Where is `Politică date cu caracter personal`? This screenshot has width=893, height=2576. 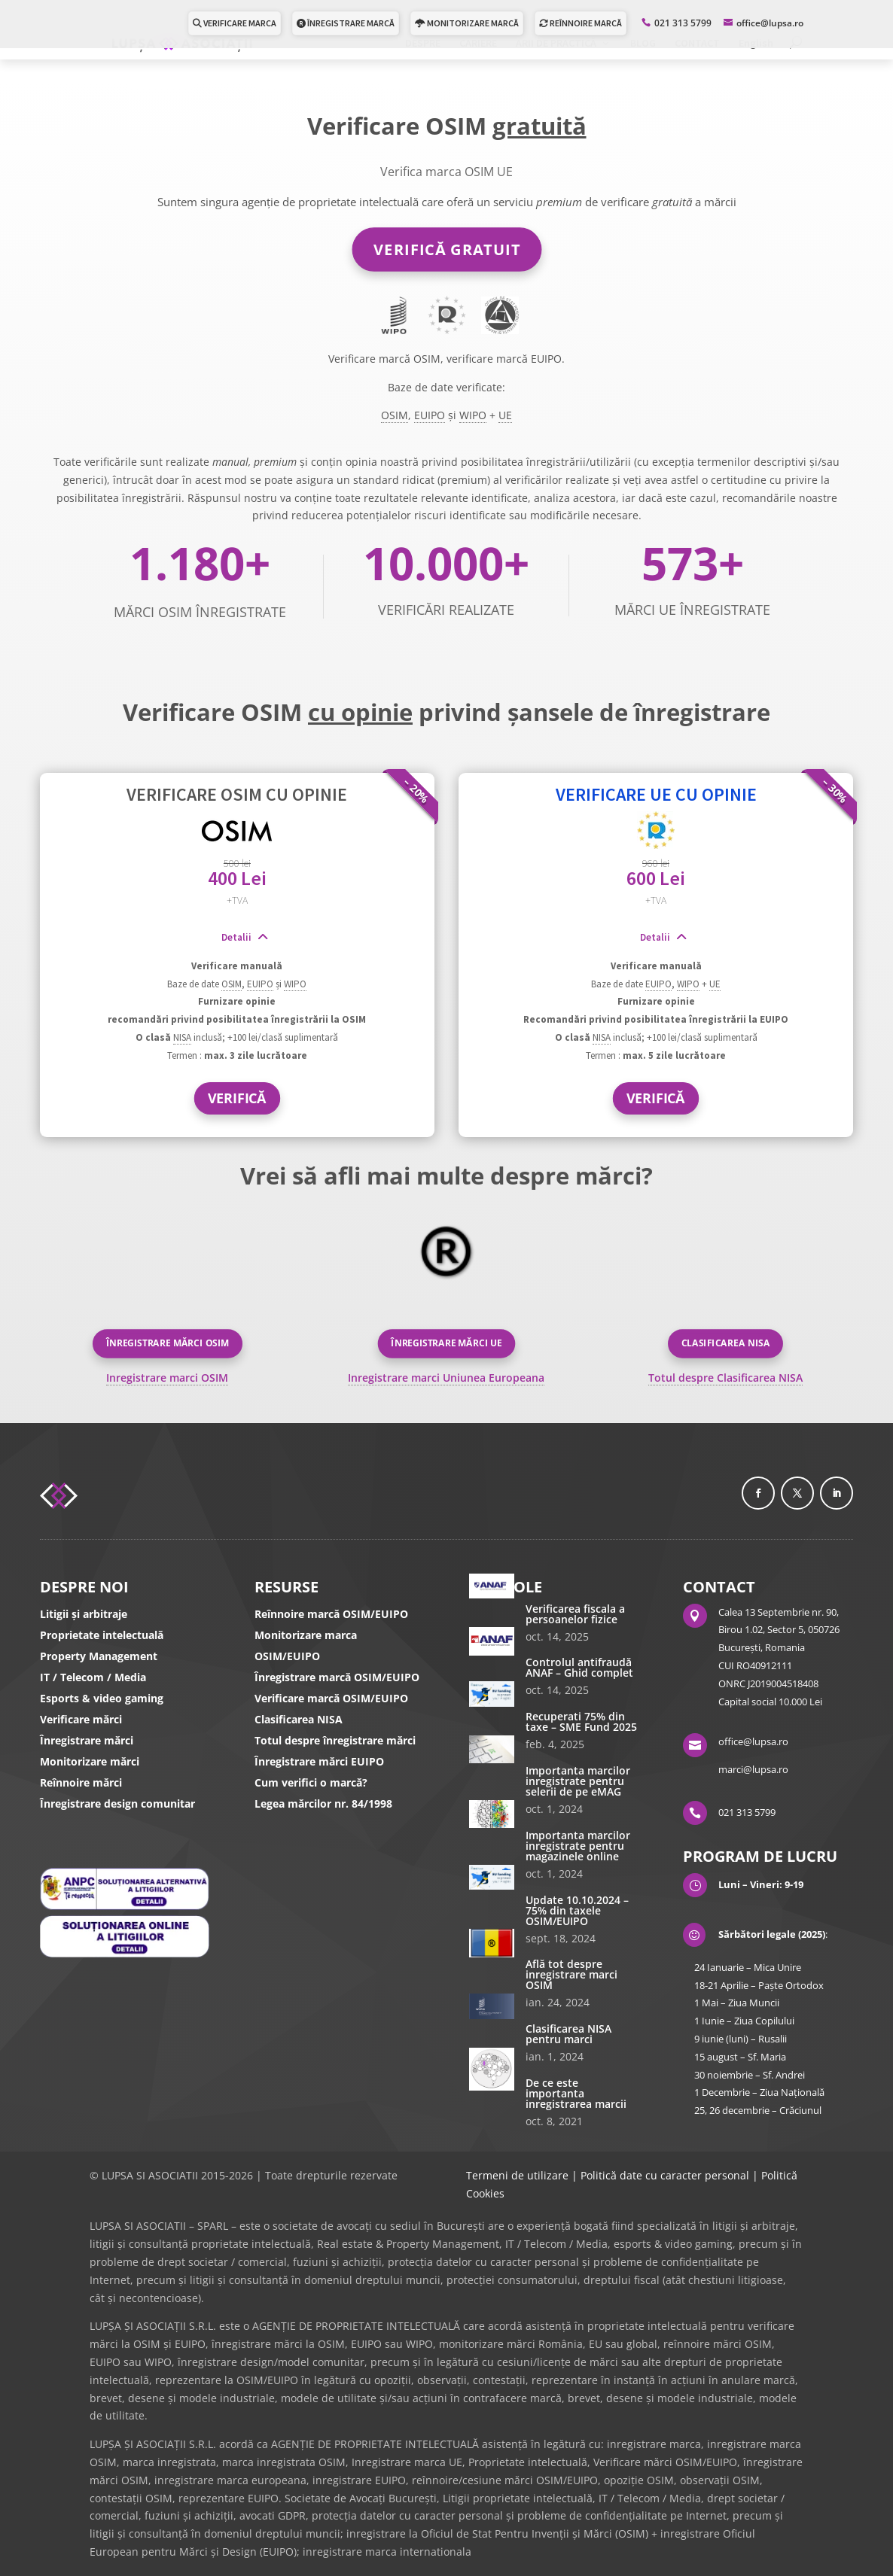
Politică date cu caracter personal is located at coordinates (665, 2175).